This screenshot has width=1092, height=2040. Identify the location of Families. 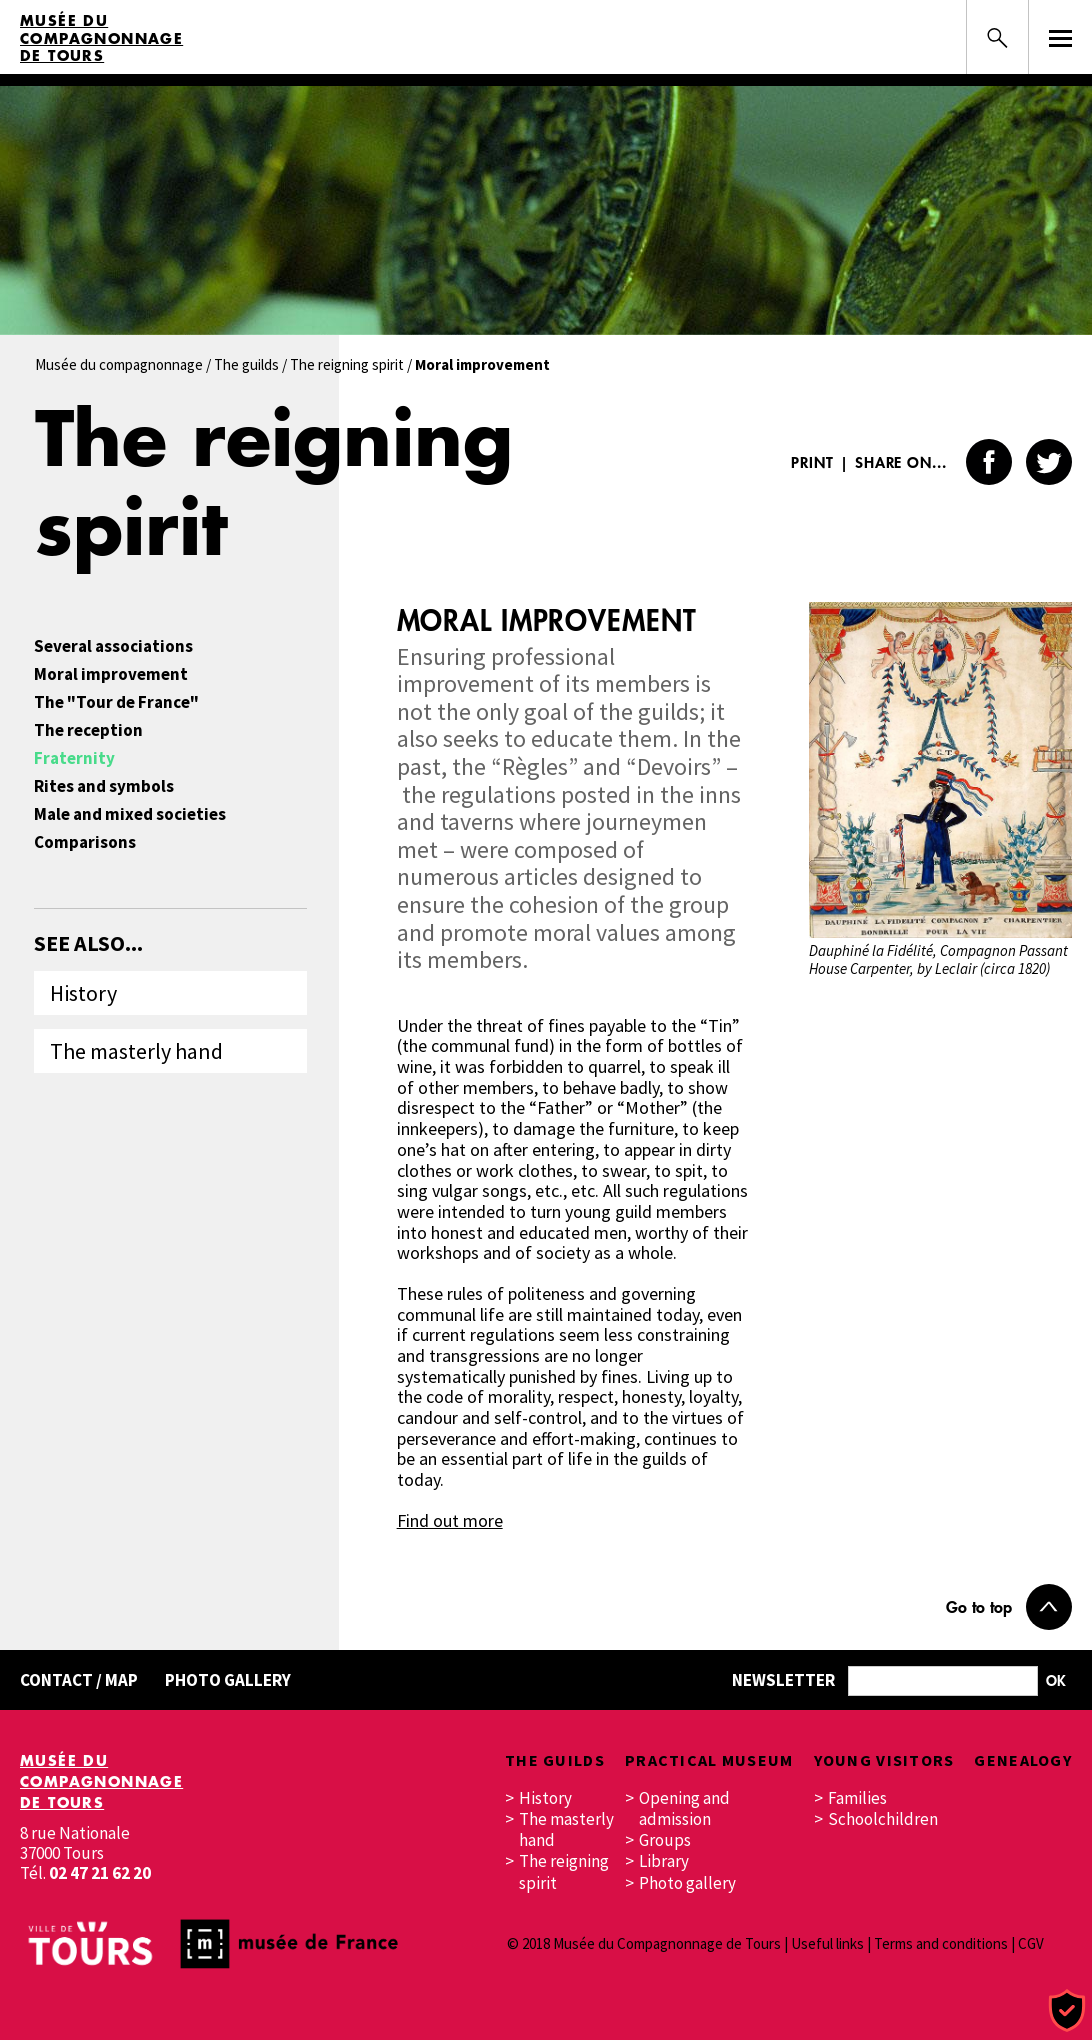
(857, 1798).